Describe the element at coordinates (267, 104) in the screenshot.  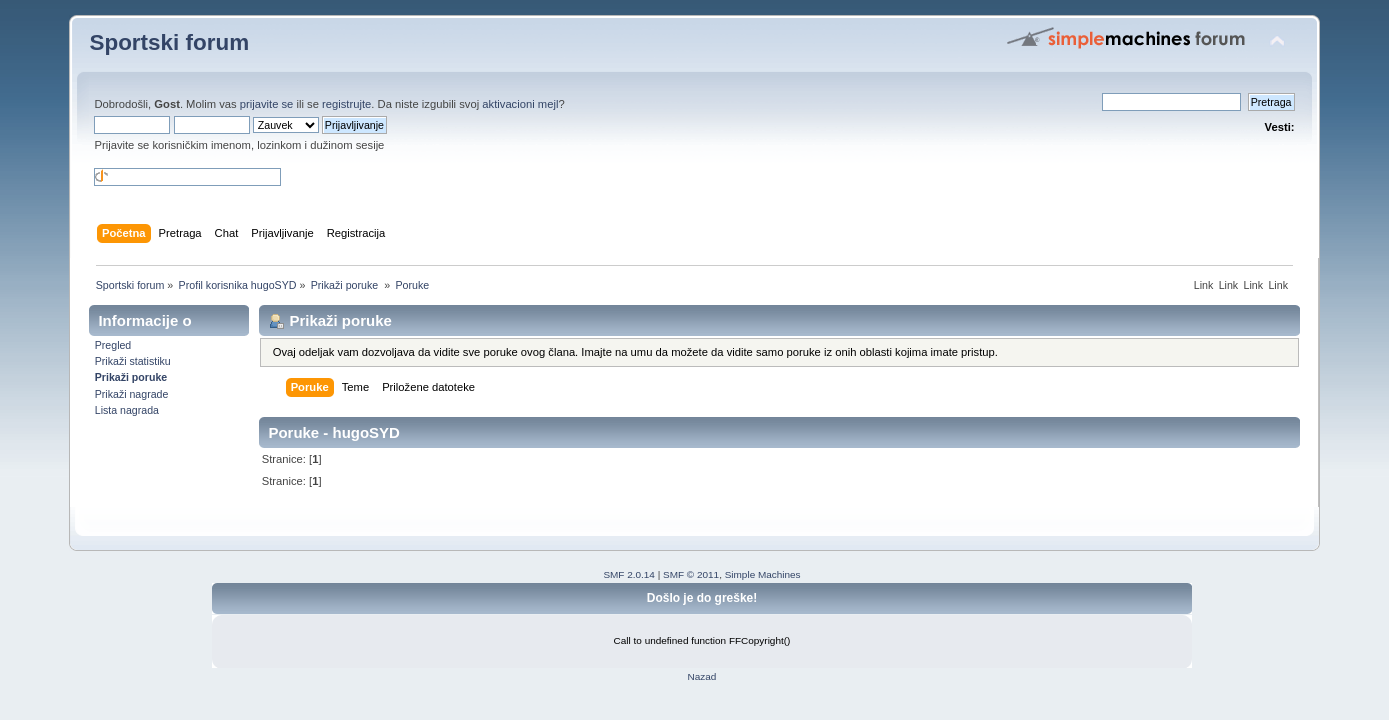
I see `prijavite se` at that location.